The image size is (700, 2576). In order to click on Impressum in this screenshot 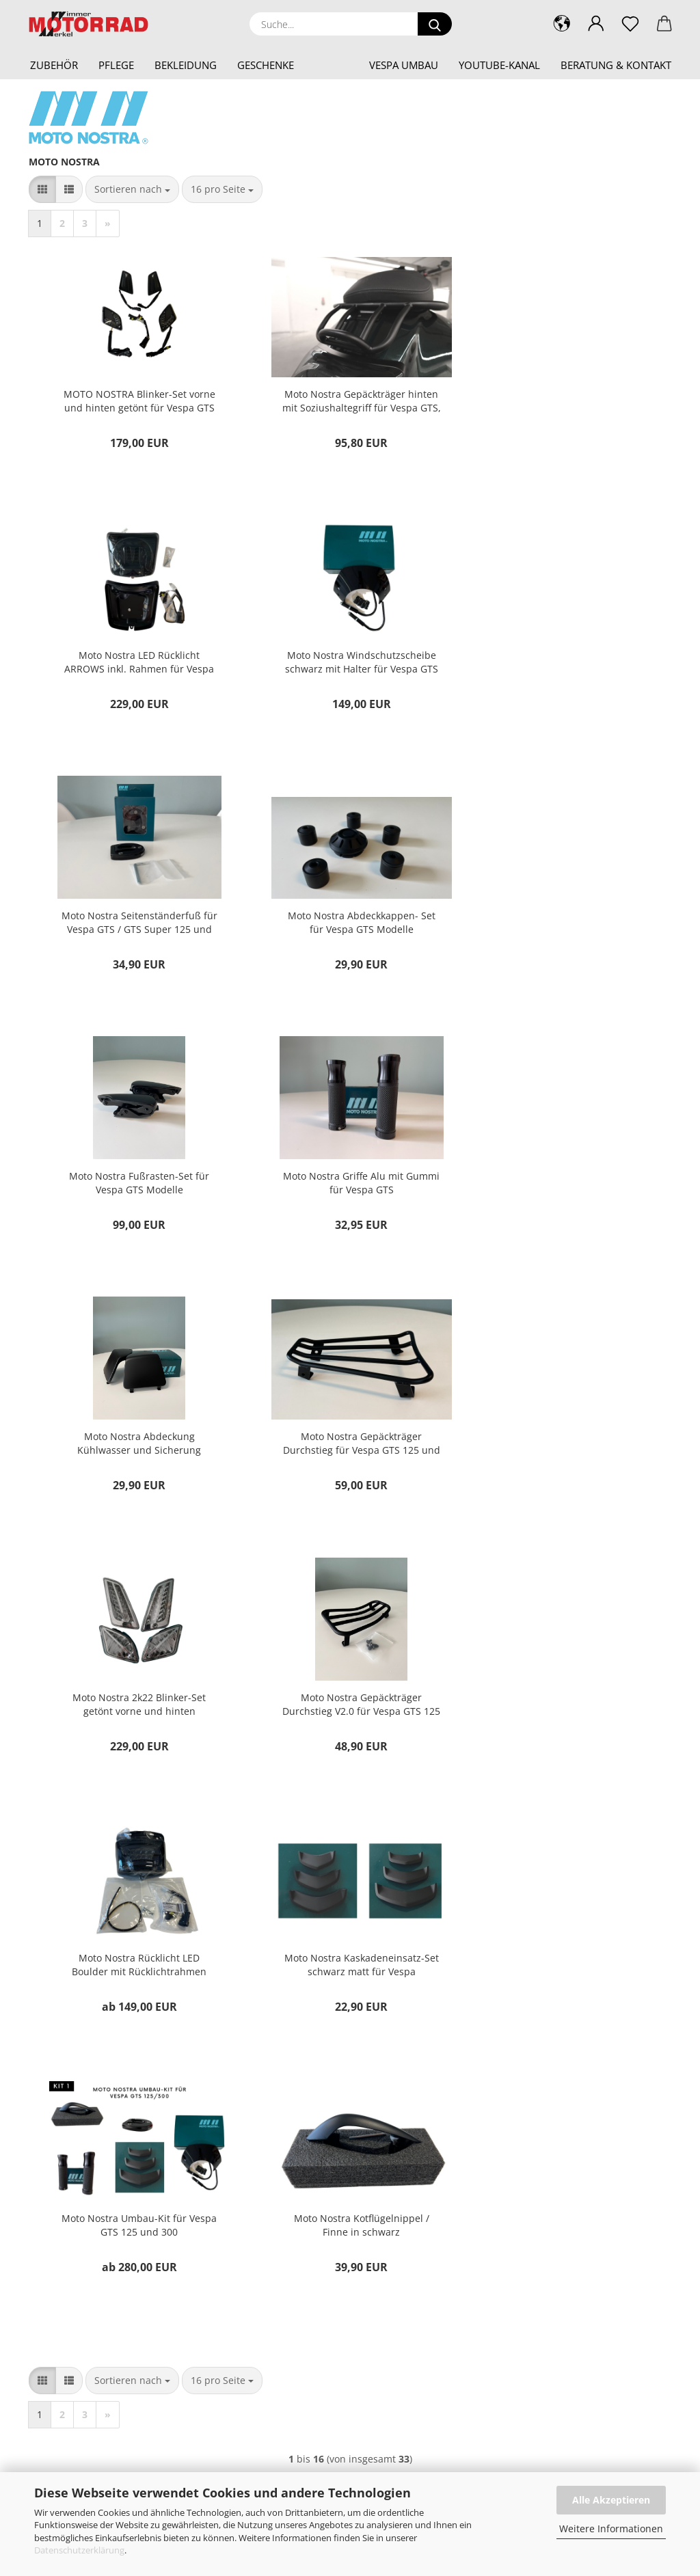, I will do `click(398, 2110)`.